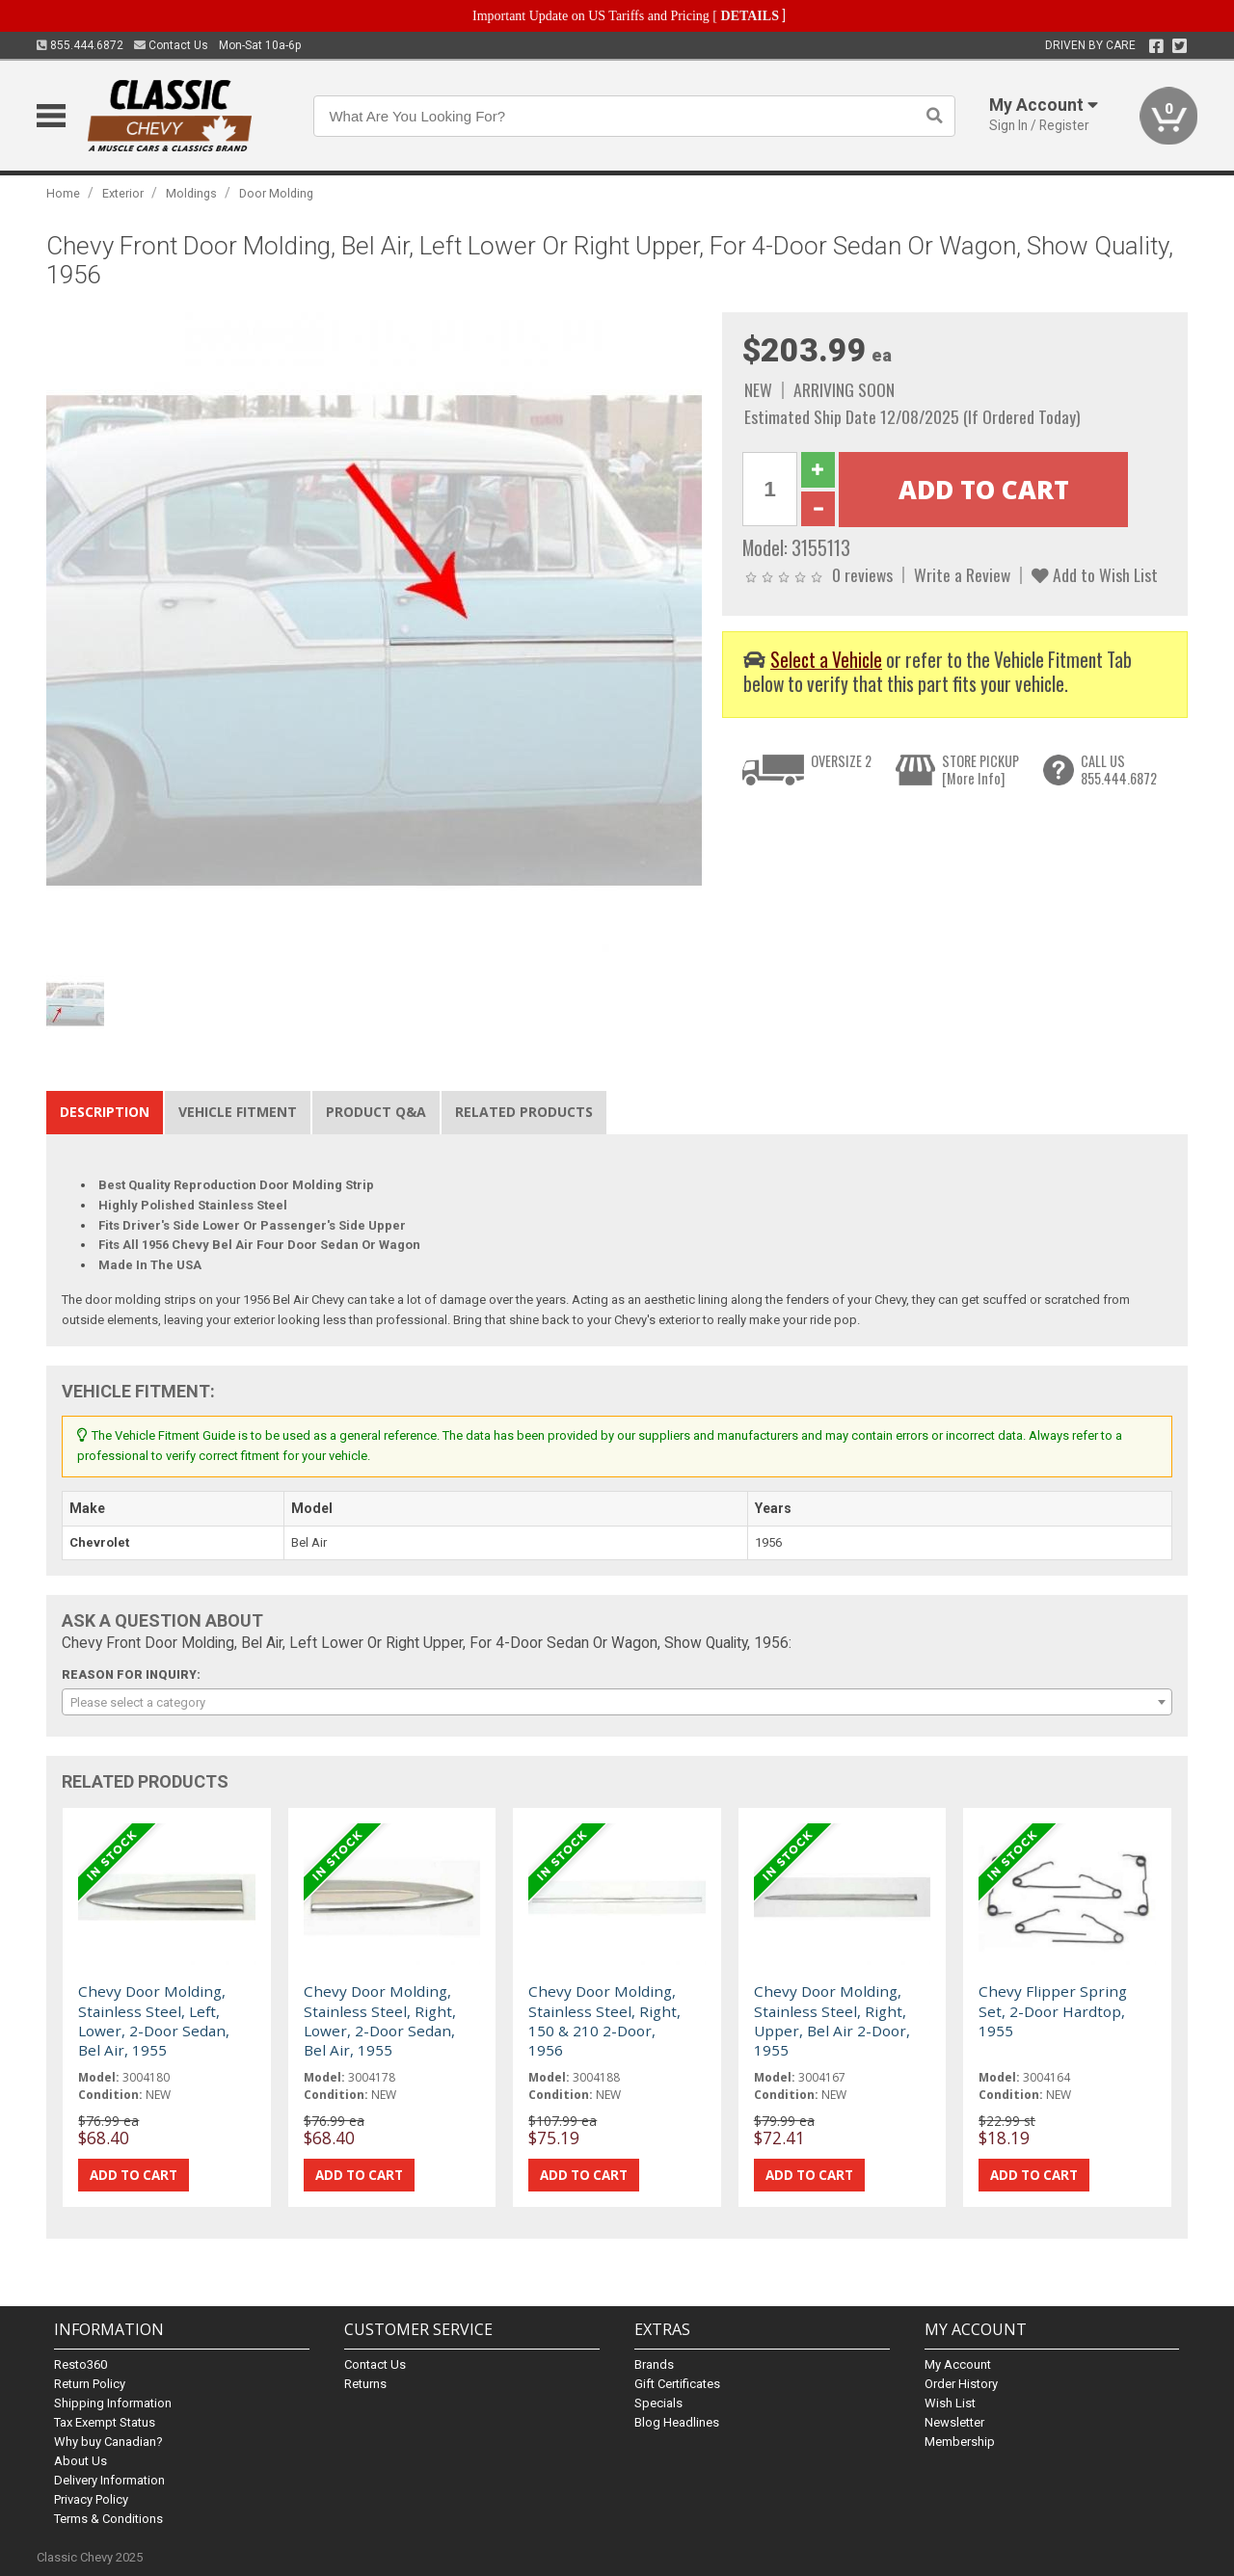 Image resolution: width=1234 pixels, height=2576 pixels. Describe the element at coordinates (104, 1111) in the screenshot. I see `Description` at that location.